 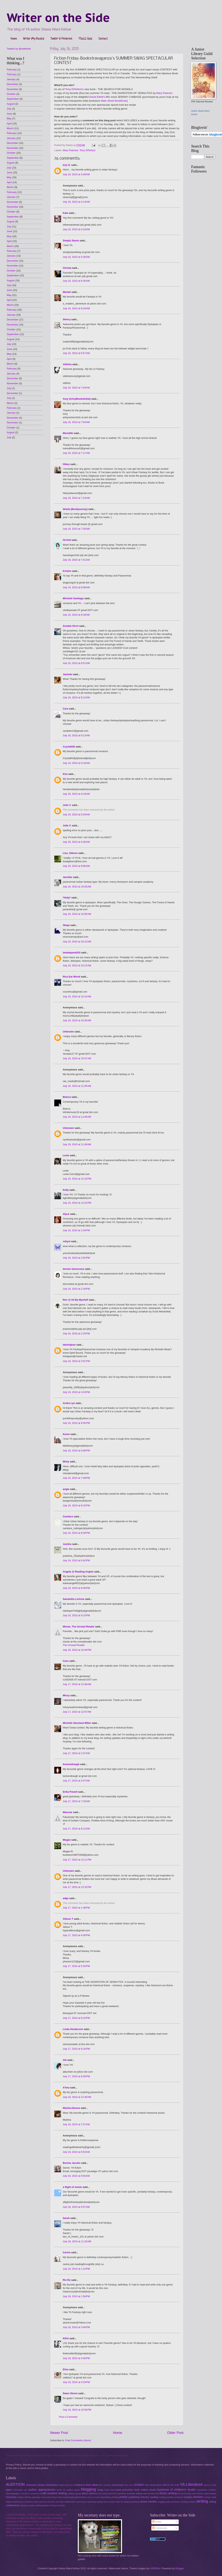 What do you see at coordinates (74, 89) in the screenshot?
I see `Tony DiTerlizzi's` at bounding box center [74, 89].